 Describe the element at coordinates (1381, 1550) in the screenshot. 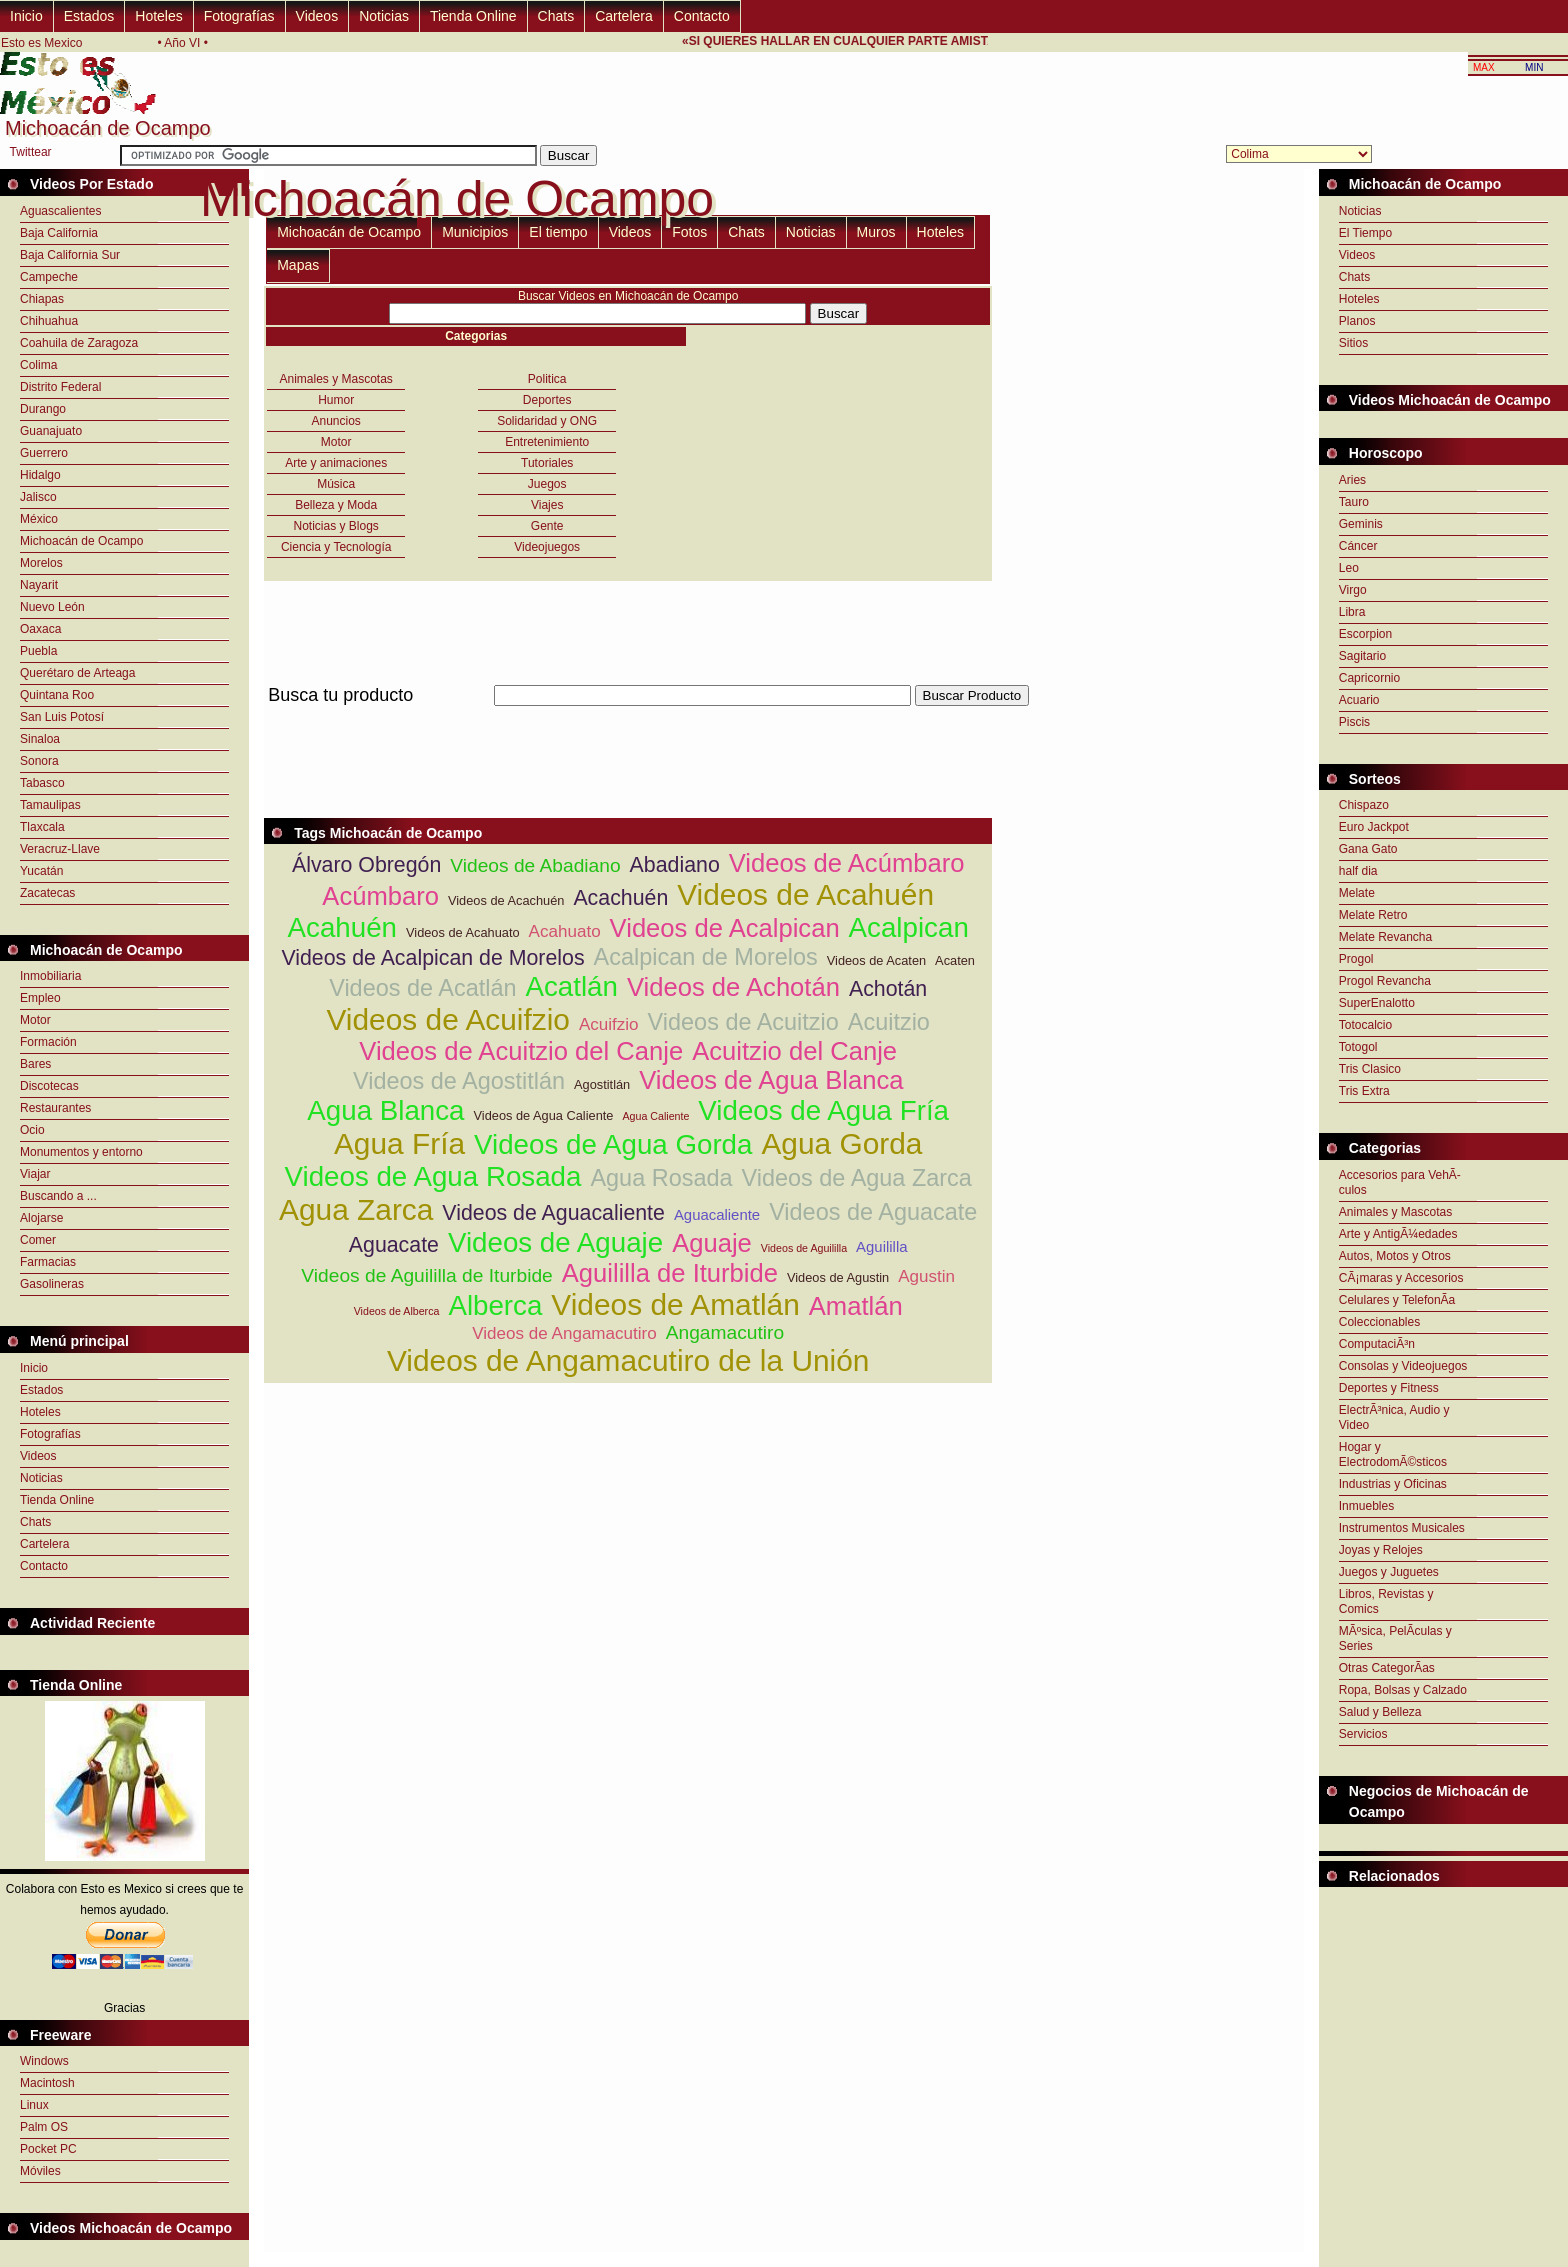

I see `Joyas y Relojes` at that location.